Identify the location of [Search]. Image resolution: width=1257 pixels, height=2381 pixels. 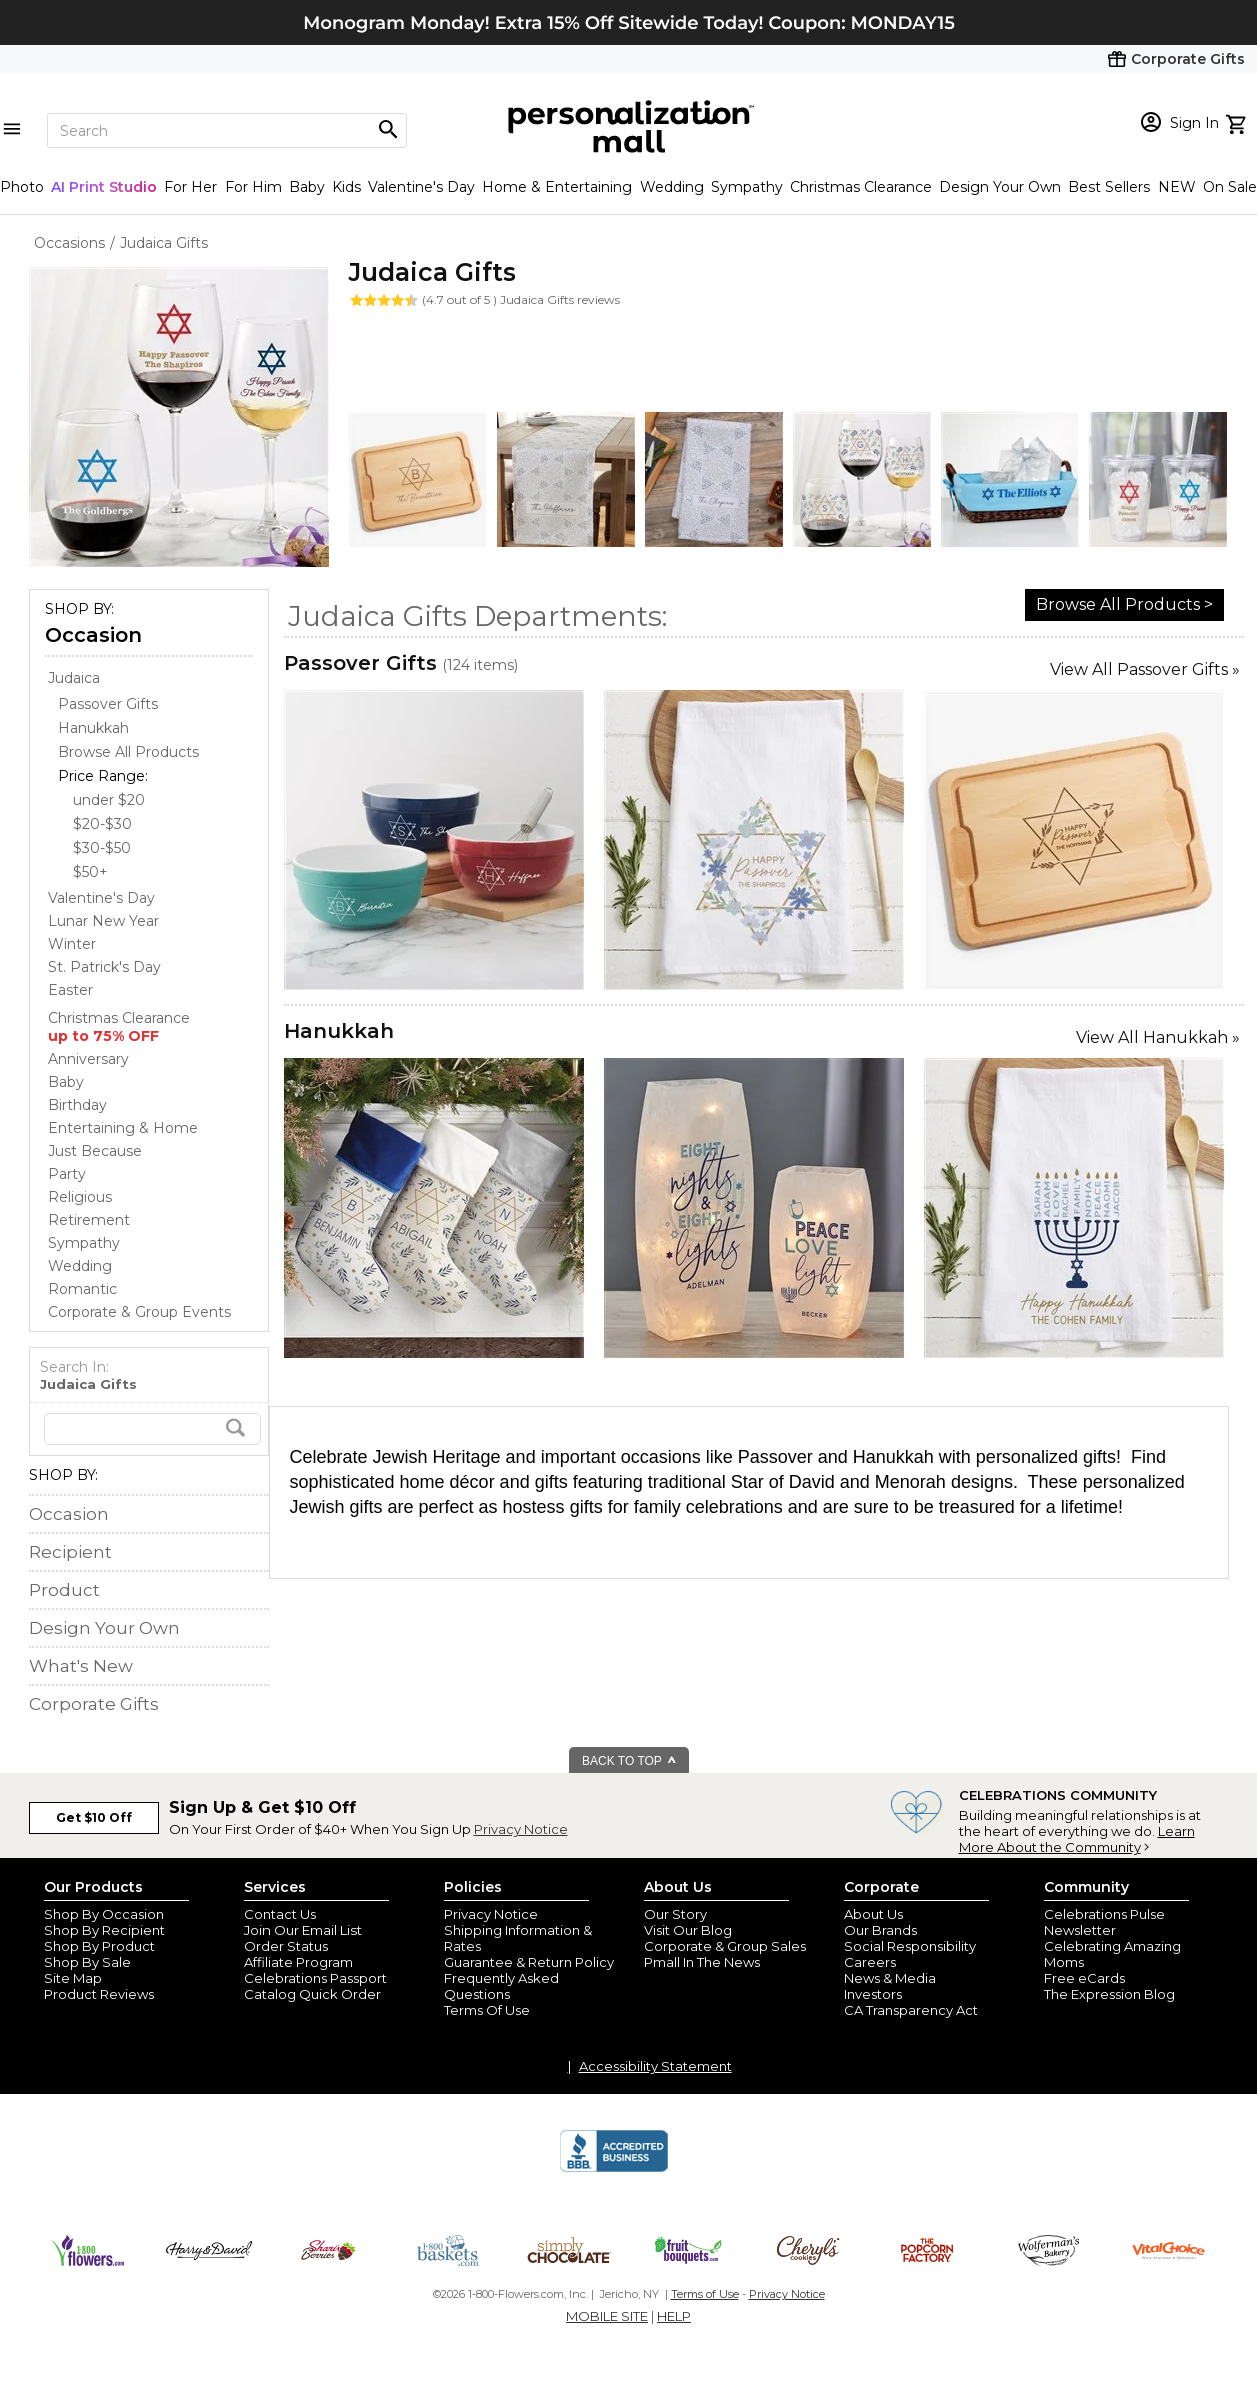
(227, 130).